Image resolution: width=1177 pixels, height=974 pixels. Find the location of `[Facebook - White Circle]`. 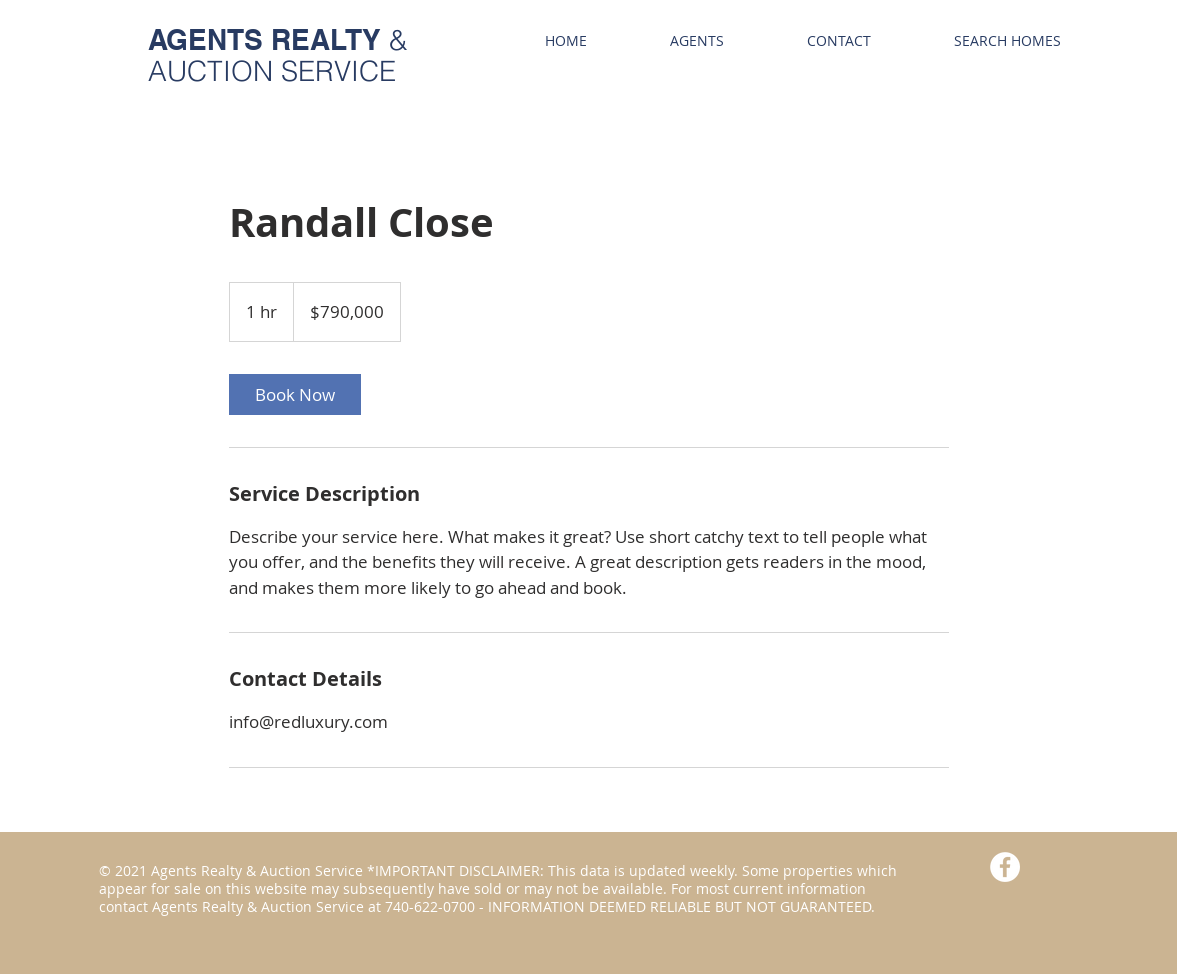

[Facebook - White Circle] is located at coordinates (1005, 867).